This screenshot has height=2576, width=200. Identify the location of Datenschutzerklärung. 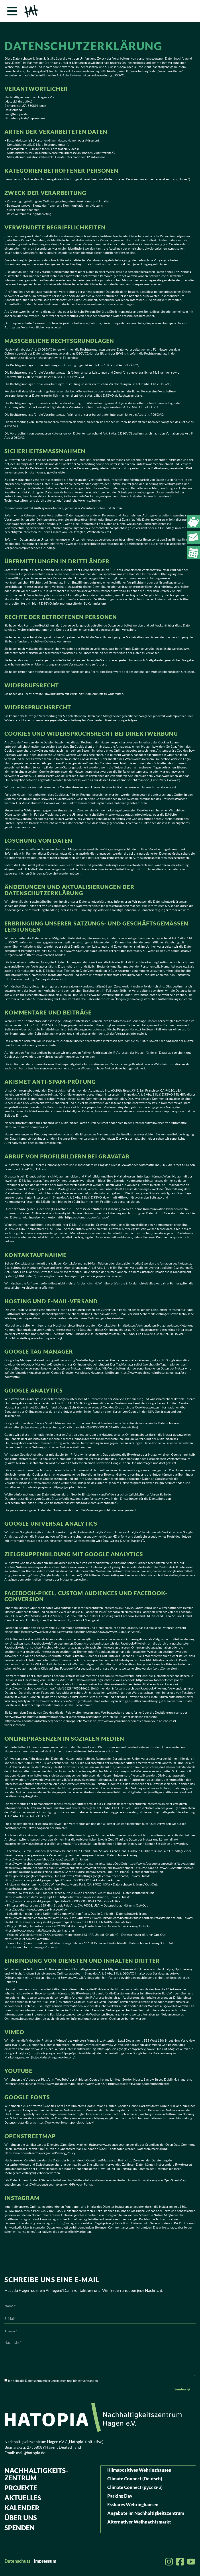
(40, 2380).